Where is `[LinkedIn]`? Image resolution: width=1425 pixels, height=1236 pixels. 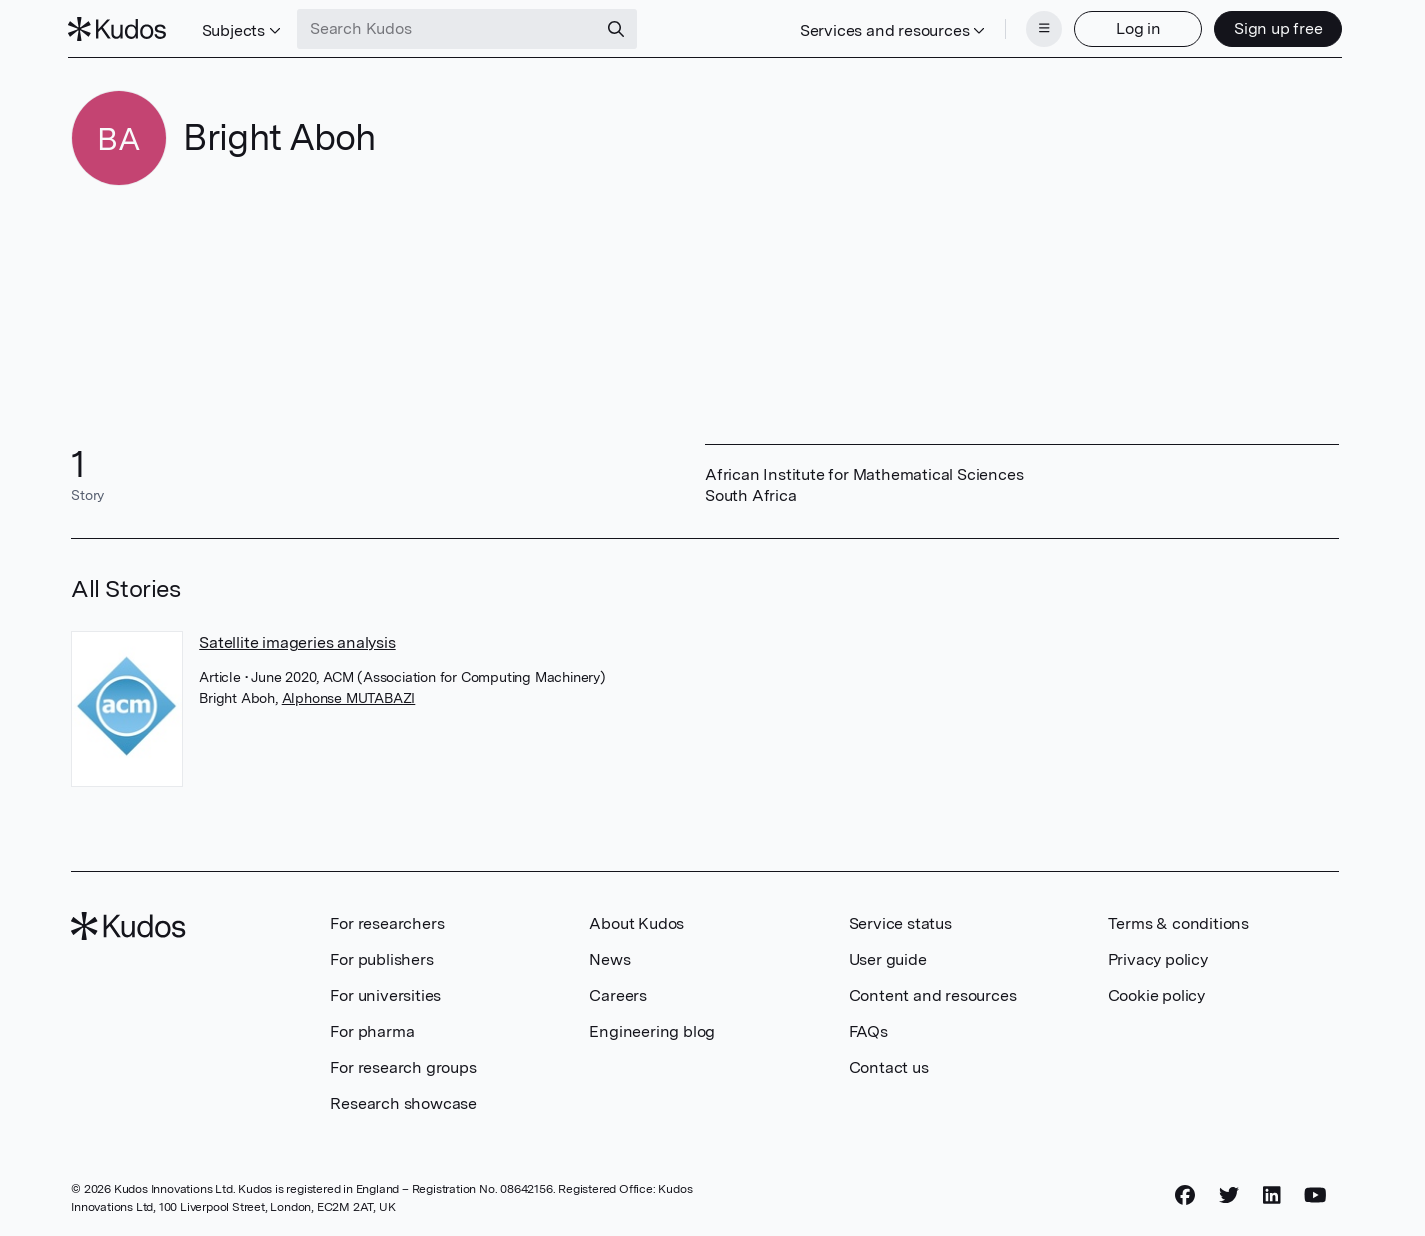 [LinkedIn] is located at coordinates (1272, 1193).